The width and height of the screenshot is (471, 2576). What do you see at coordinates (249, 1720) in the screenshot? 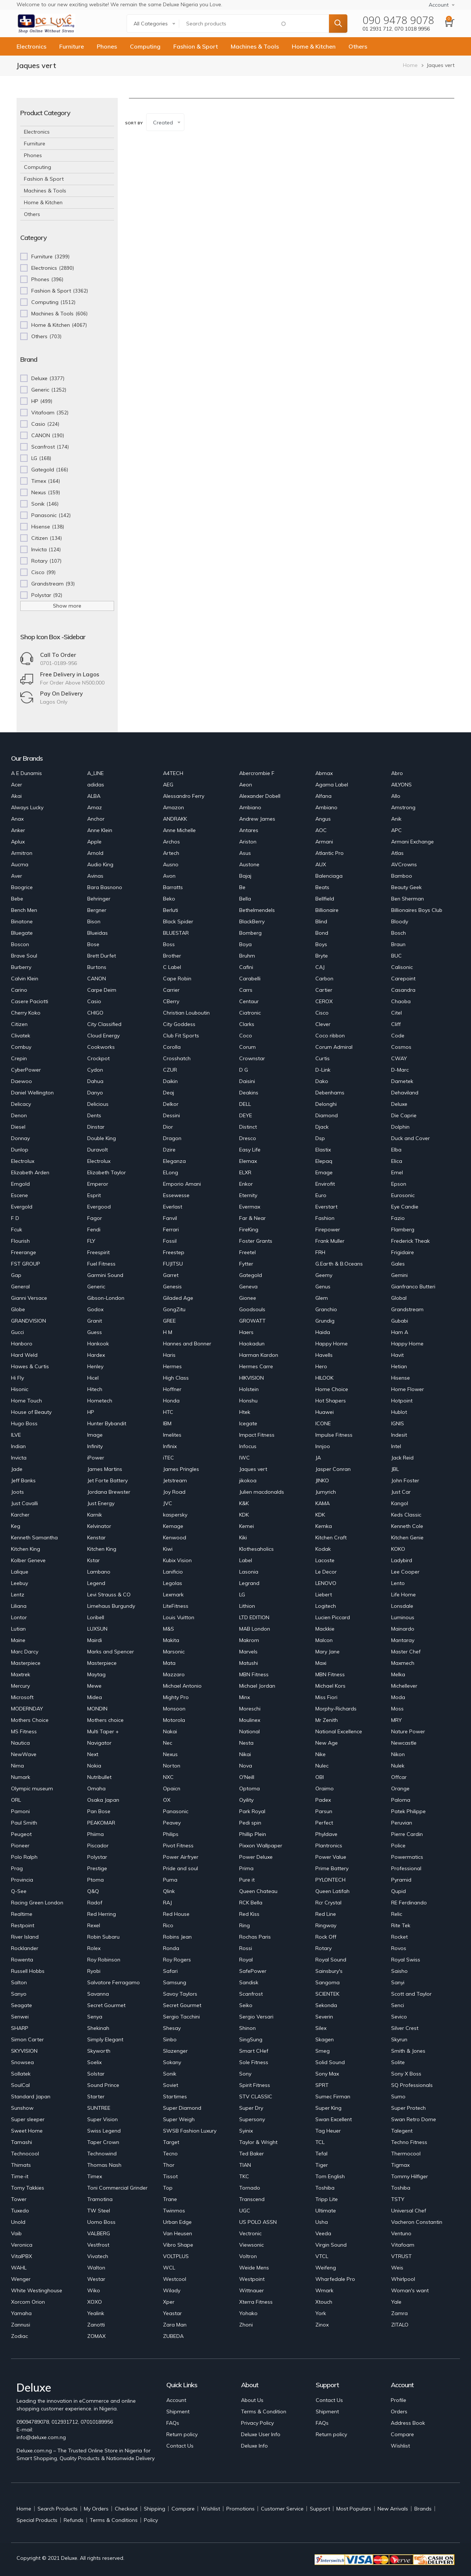
I see `Moulinex` at bounding box center [249, 1720].